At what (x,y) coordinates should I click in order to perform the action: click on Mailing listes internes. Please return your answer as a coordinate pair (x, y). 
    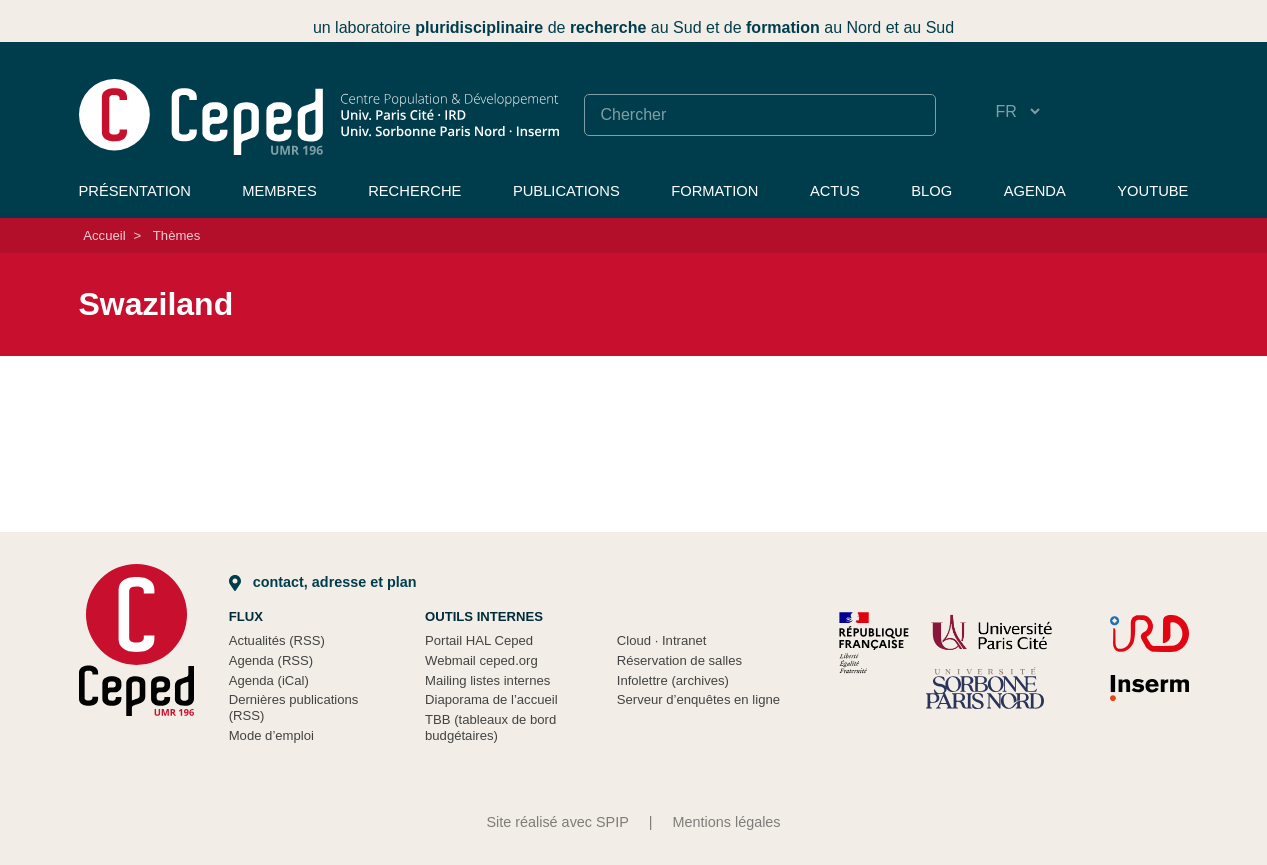
    Looking at the image, I should click on (487, 680).